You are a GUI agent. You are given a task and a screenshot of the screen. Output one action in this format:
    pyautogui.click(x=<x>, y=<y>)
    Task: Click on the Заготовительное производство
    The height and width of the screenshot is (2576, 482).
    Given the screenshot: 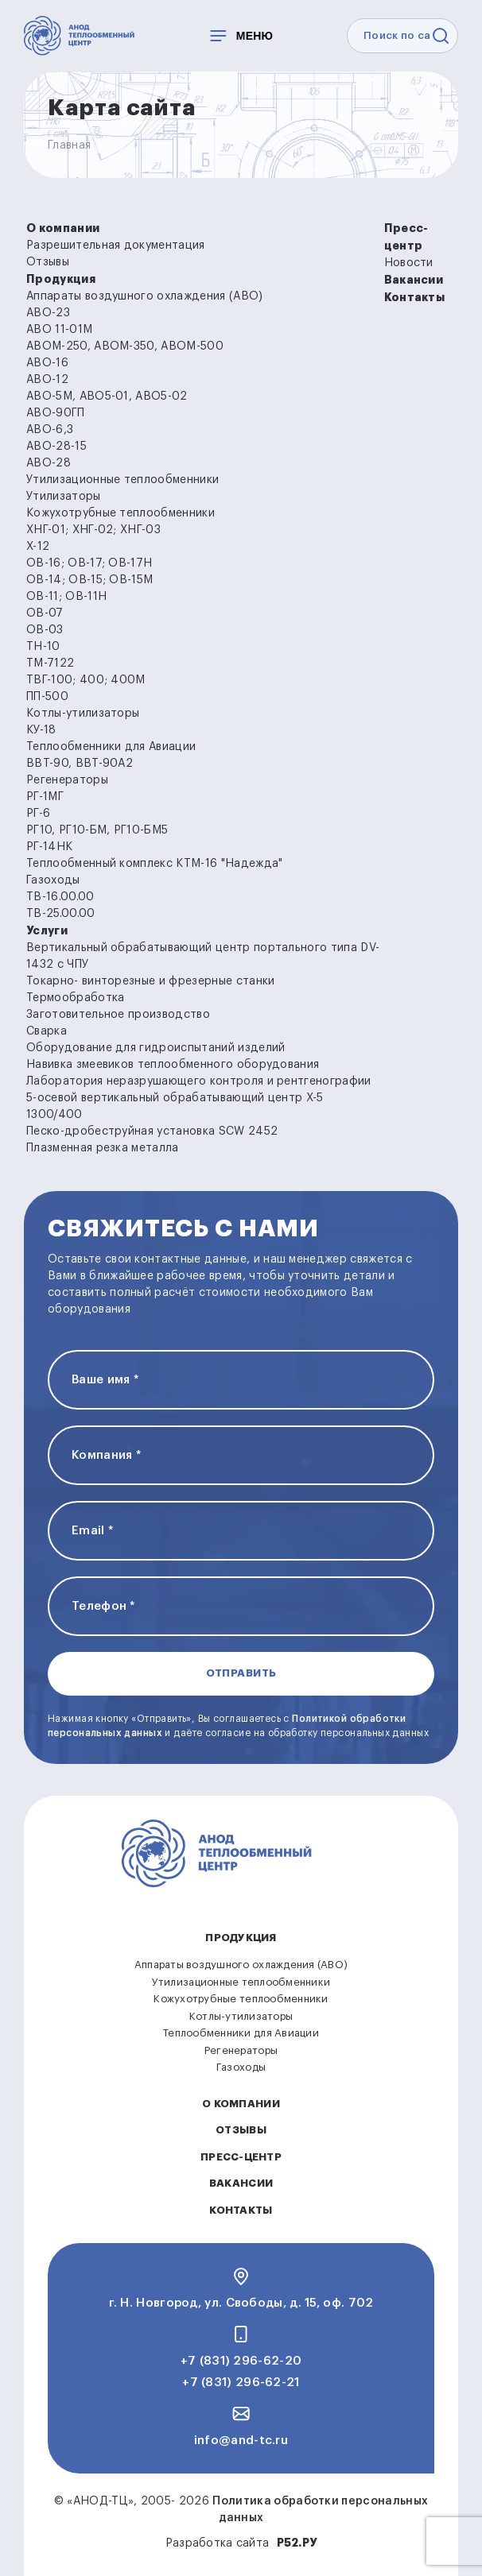 What is the action you would take?
    pyautogui.click(x=118, y=1014)
    